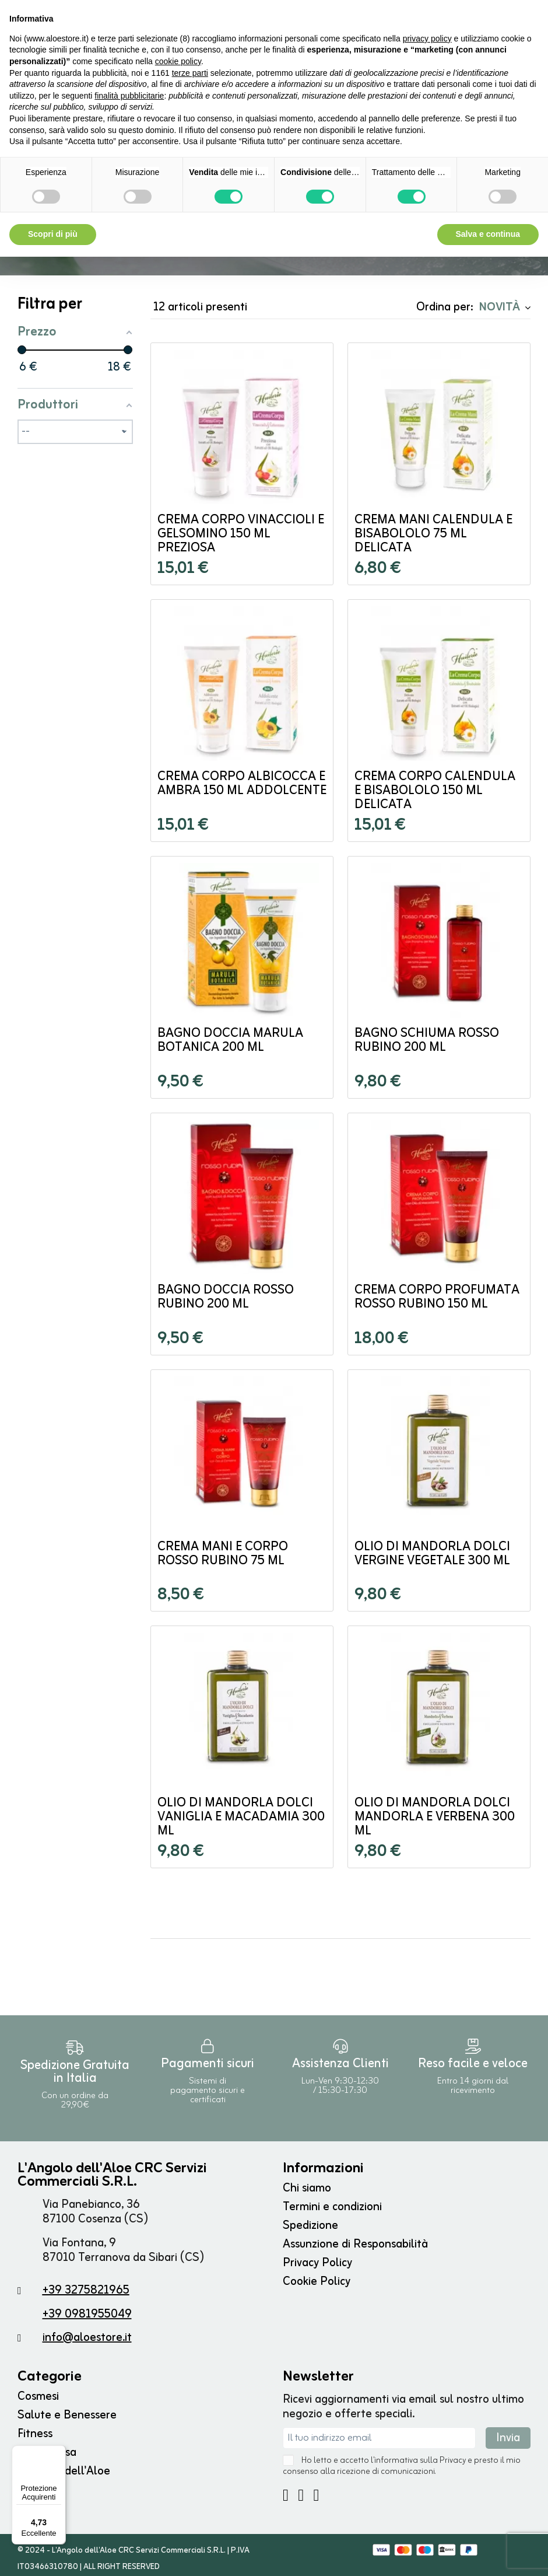 The image size is (548, 2576). What do you see at coordinates (427, 38) in the screenshot?
I see `privacy policy [button]` at bounding box center [427, 38].